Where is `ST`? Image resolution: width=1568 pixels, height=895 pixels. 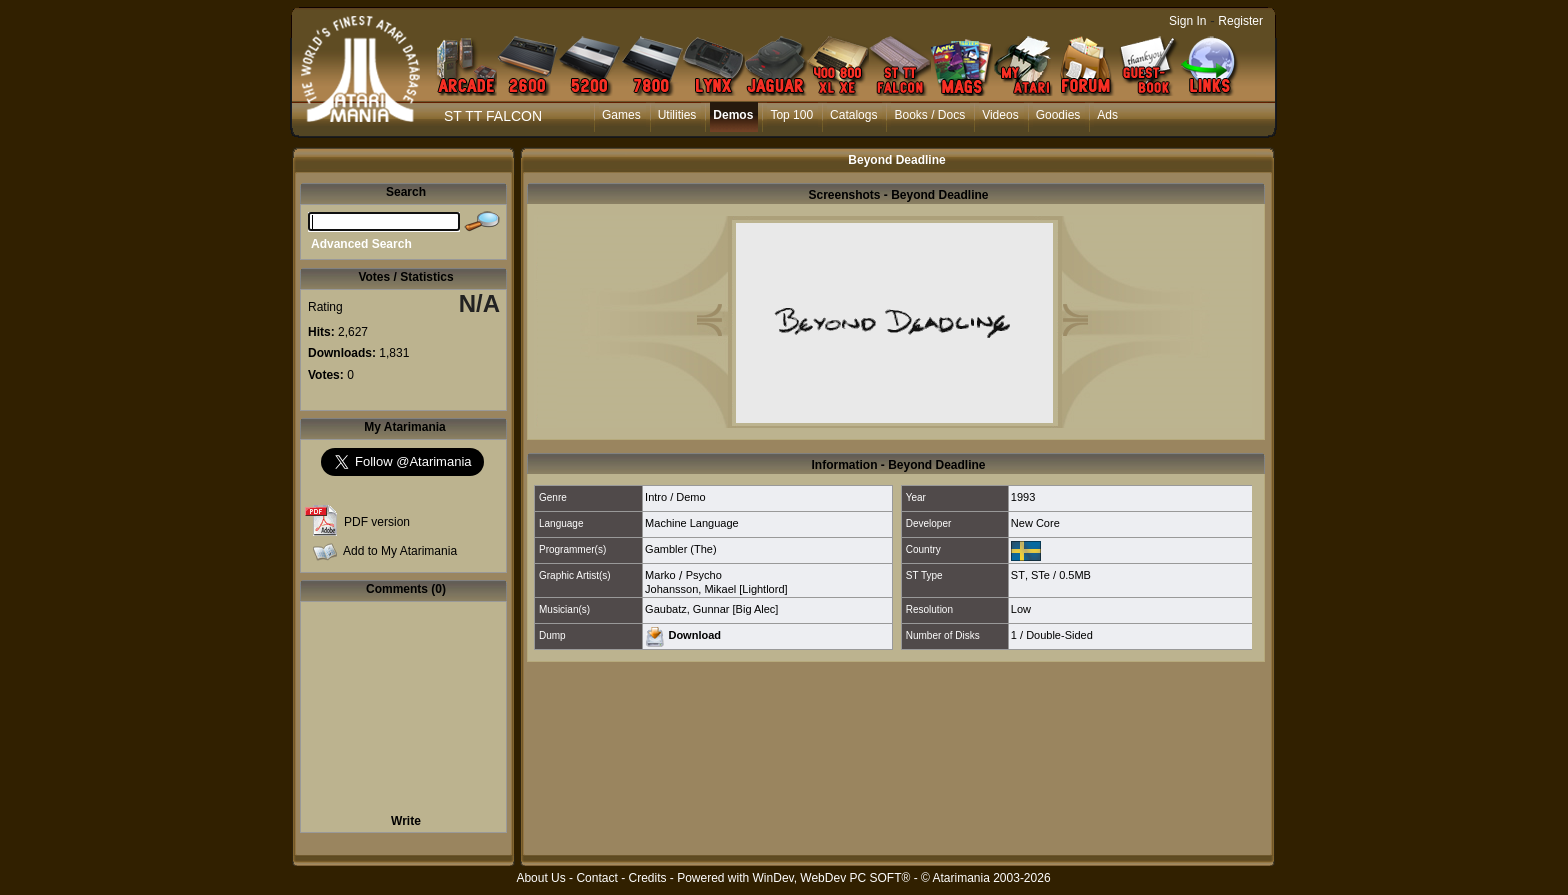
ST is located at coordinates (1018, 575).